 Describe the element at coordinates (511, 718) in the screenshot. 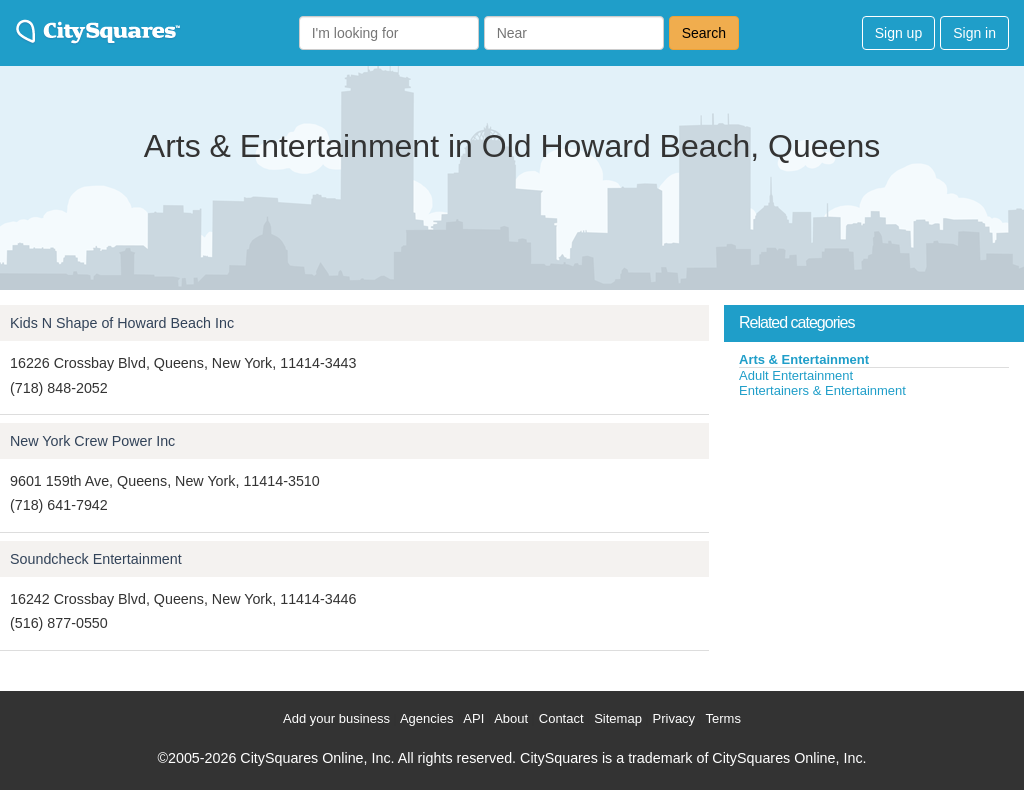

I see `About` at that location.